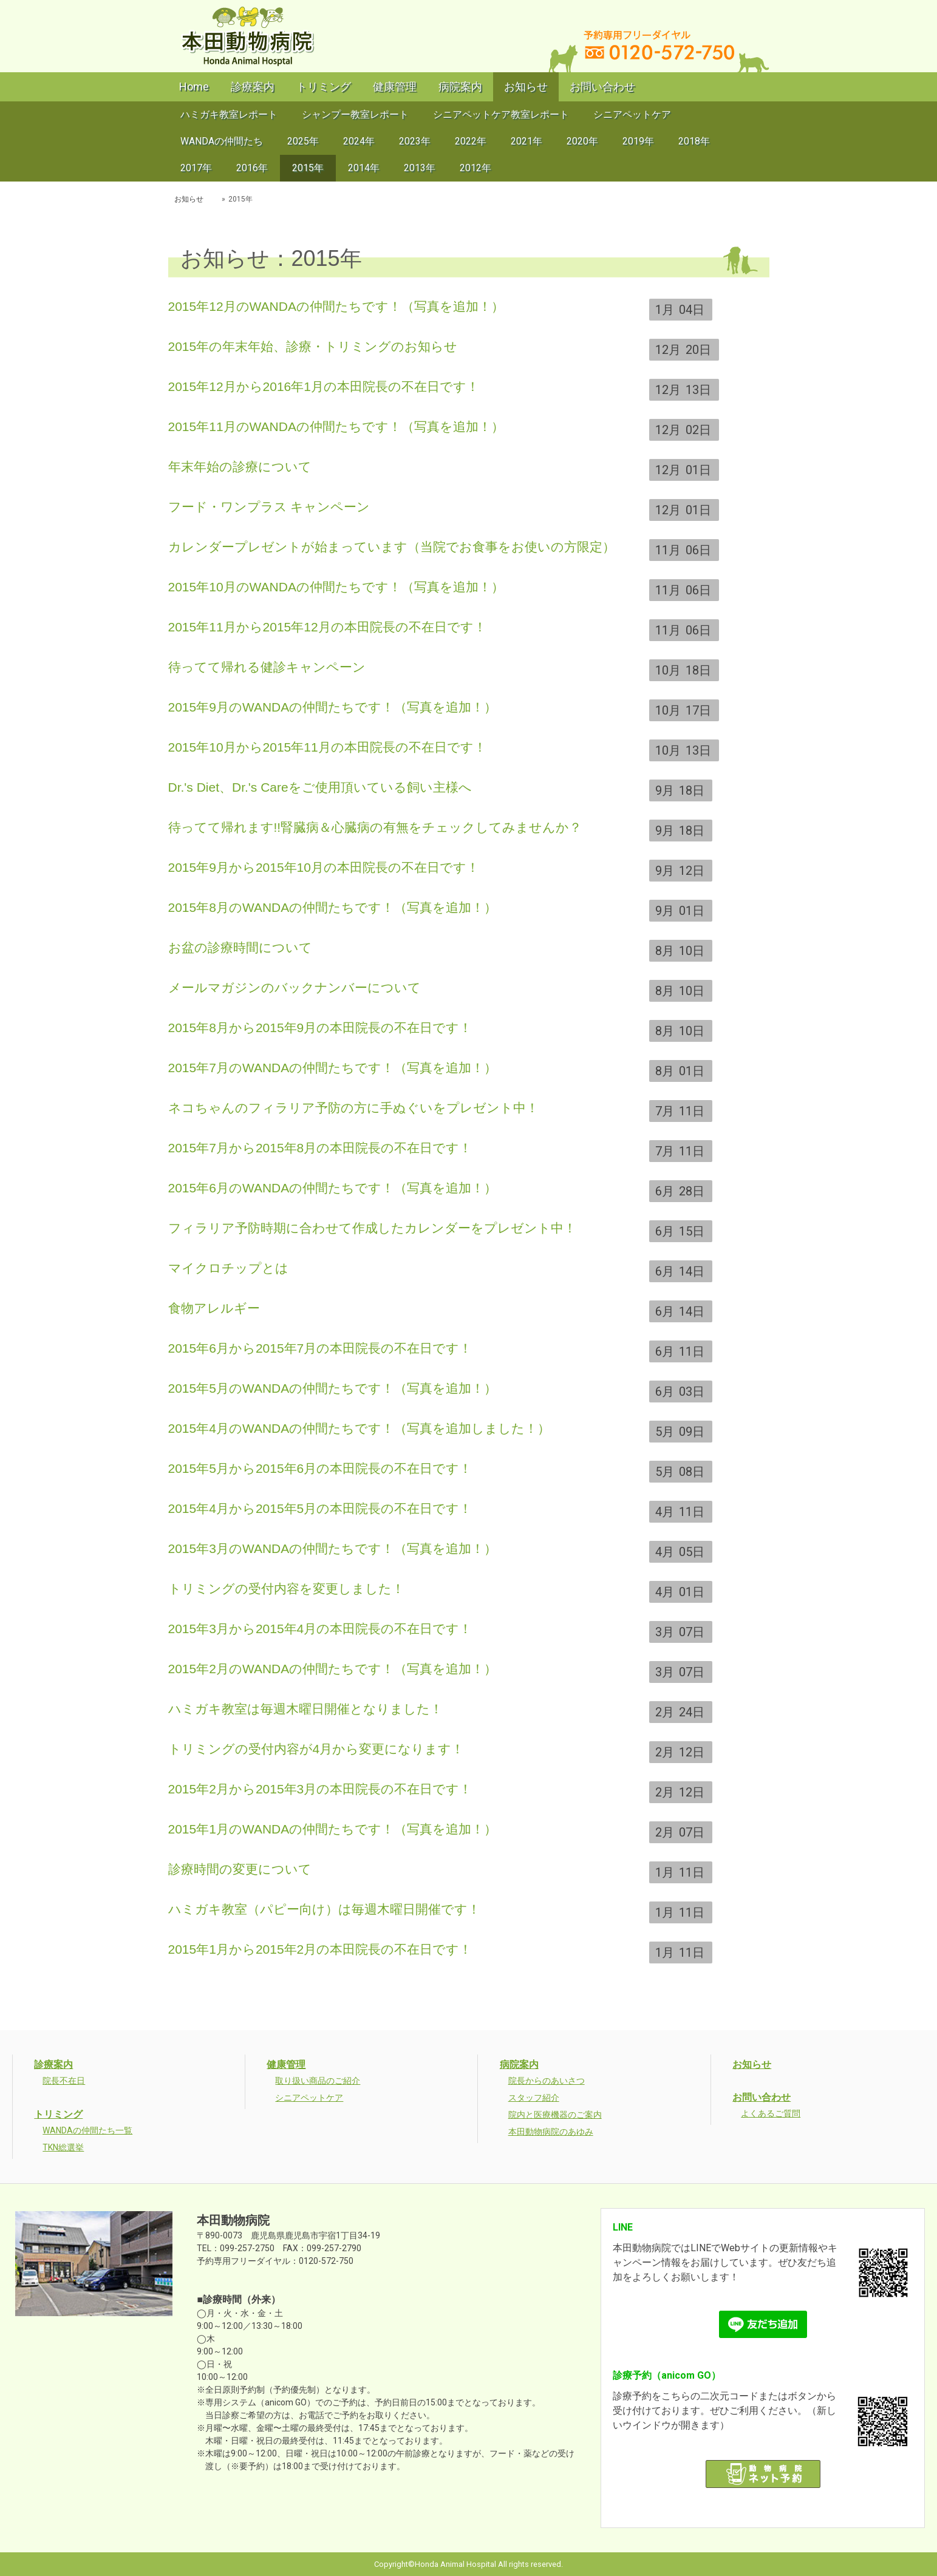 The image size is (937, 2576). What do you see at coordinates (546, 2080) in the screenshot?
I see `院長からのあいさつ` at bounding box center [546, 2080].